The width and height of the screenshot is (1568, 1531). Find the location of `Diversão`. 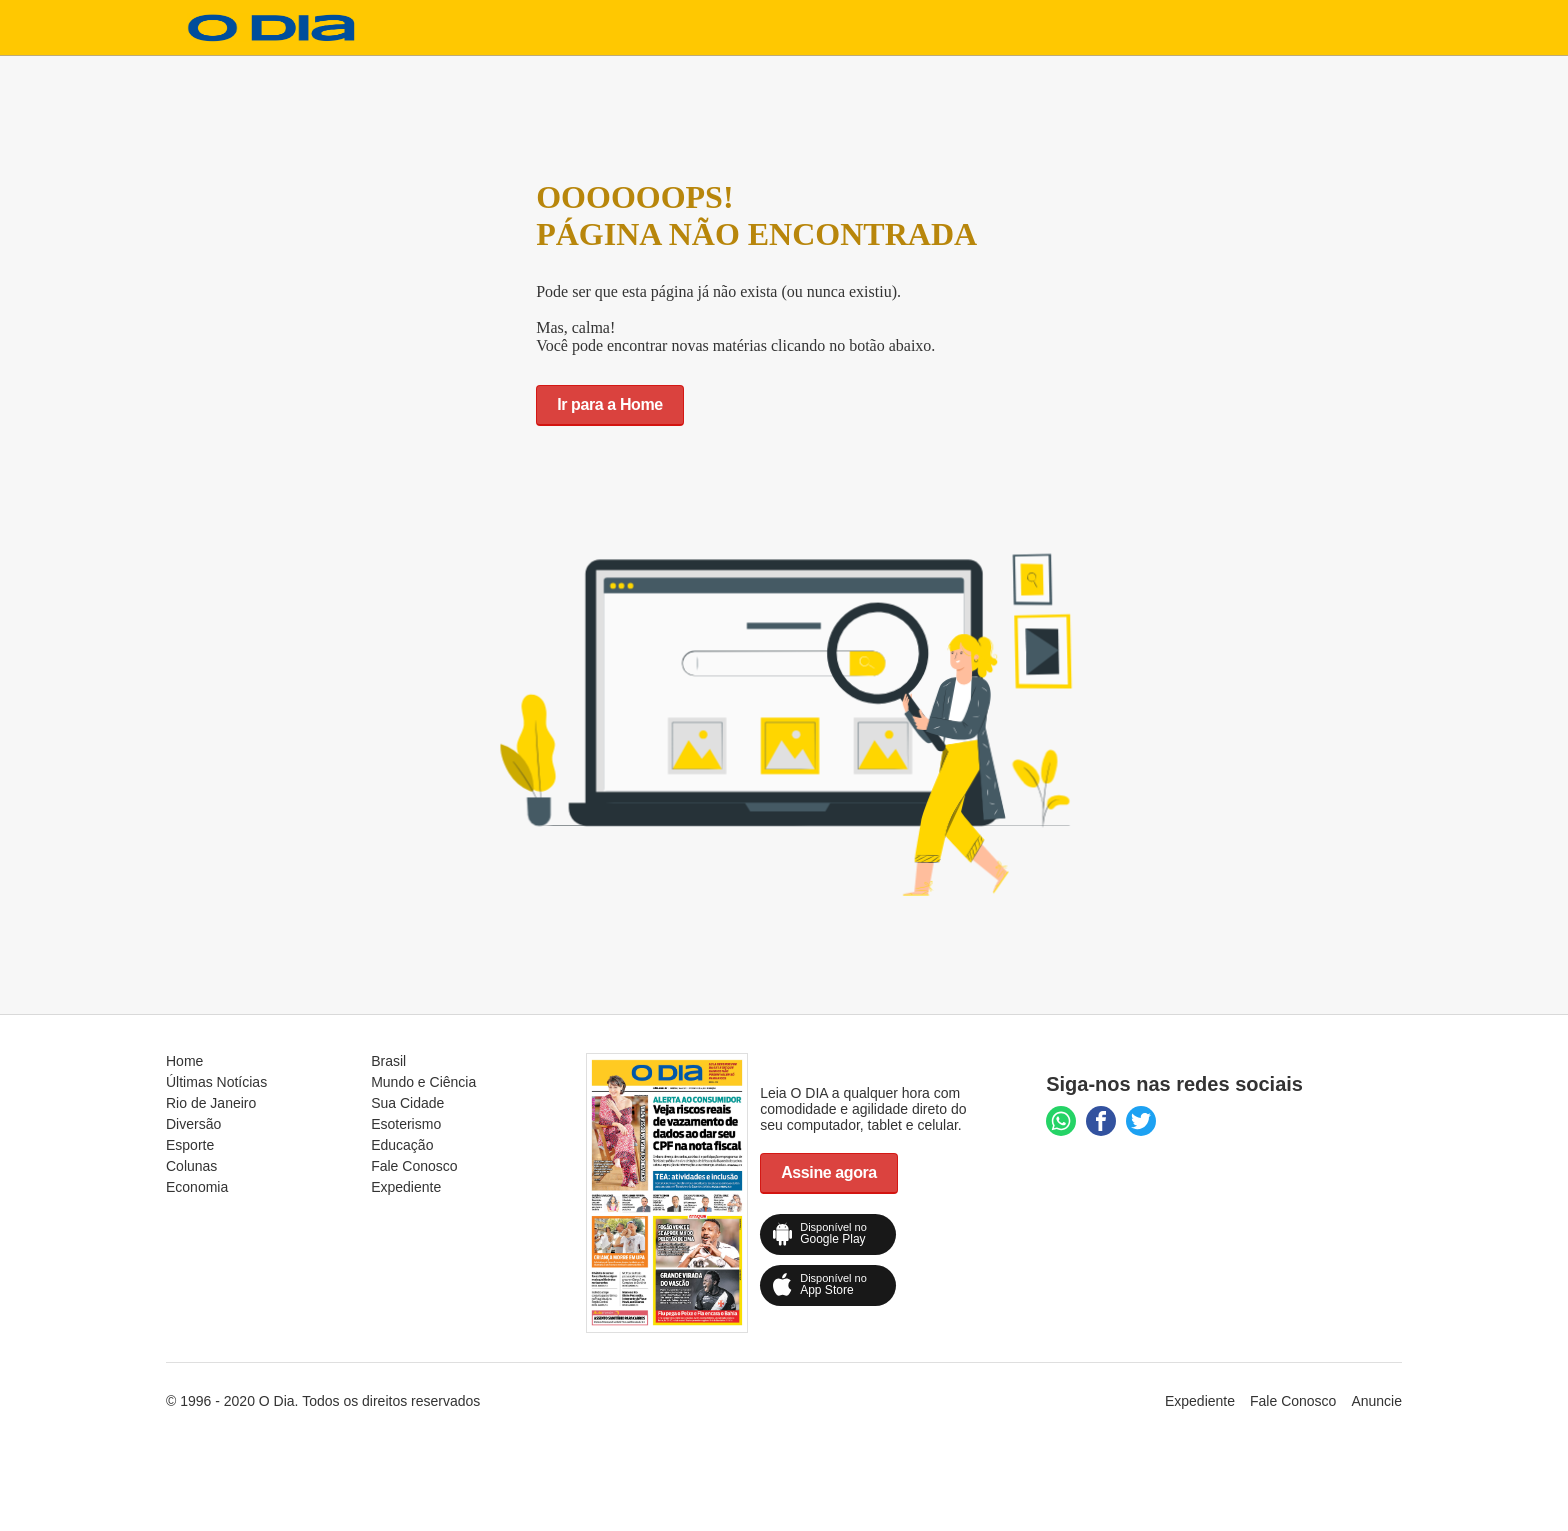

Diversão is located at coordinates (193, 1124).